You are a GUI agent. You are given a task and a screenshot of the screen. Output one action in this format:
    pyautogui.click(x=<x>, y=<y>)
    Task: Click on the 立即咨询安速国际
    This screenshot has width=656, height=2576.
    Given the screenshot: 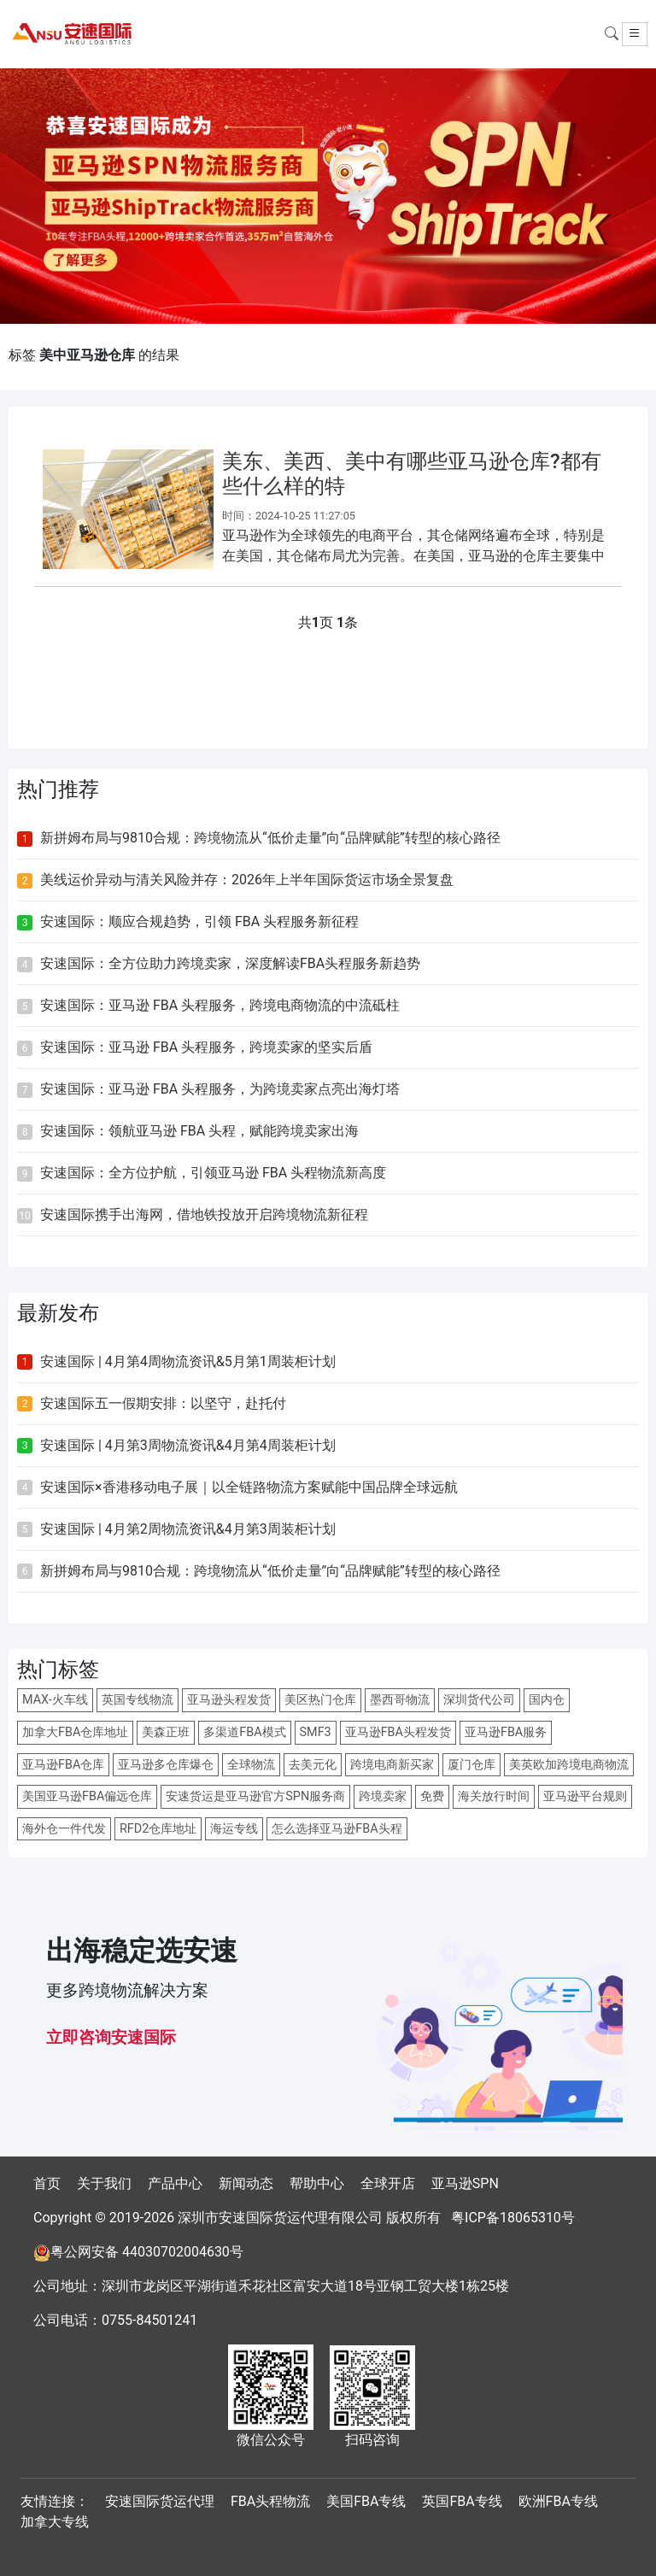 What is the action you would take?
    pyautogui.click(x=111, y=2037)
    